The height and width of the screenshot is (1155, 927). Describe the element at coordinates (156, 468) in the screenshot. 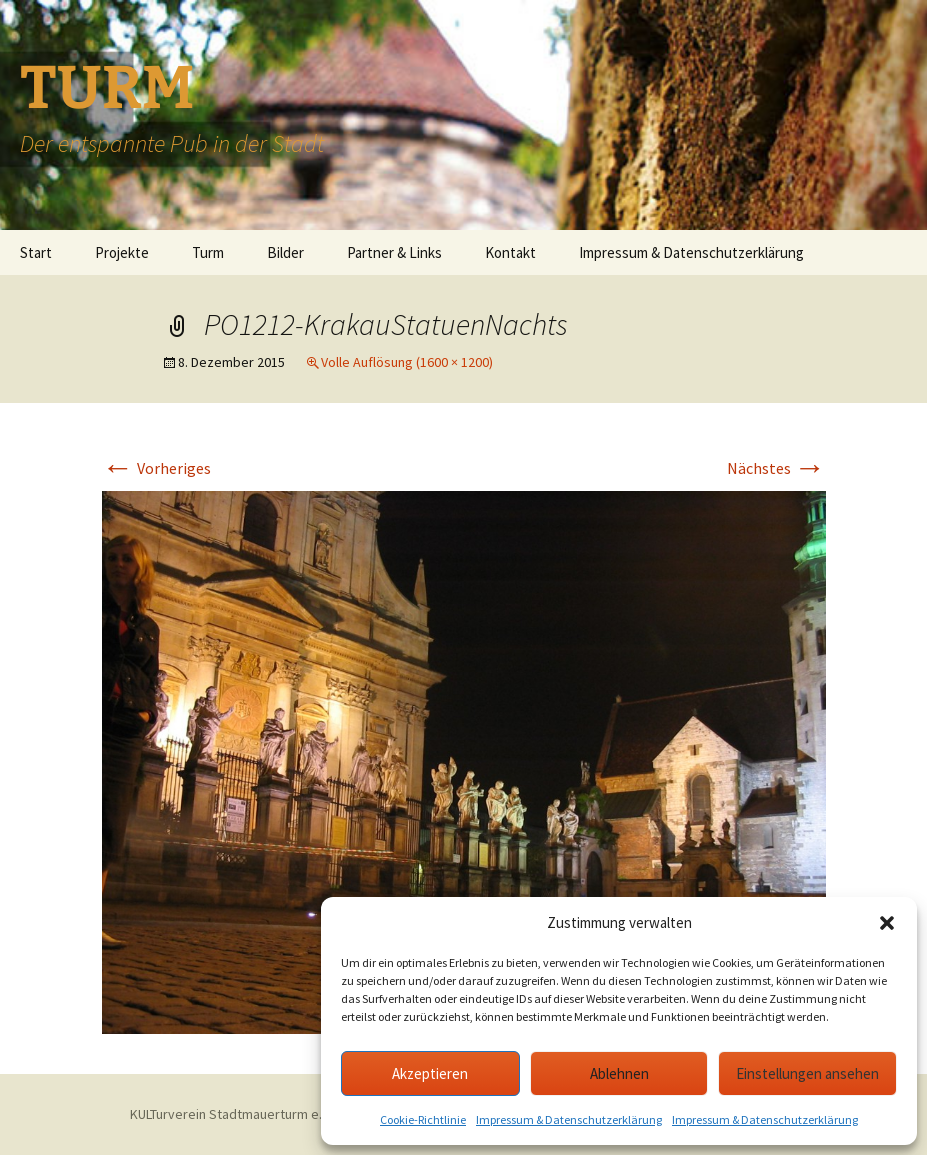

I see `Vorheriges` at that location.